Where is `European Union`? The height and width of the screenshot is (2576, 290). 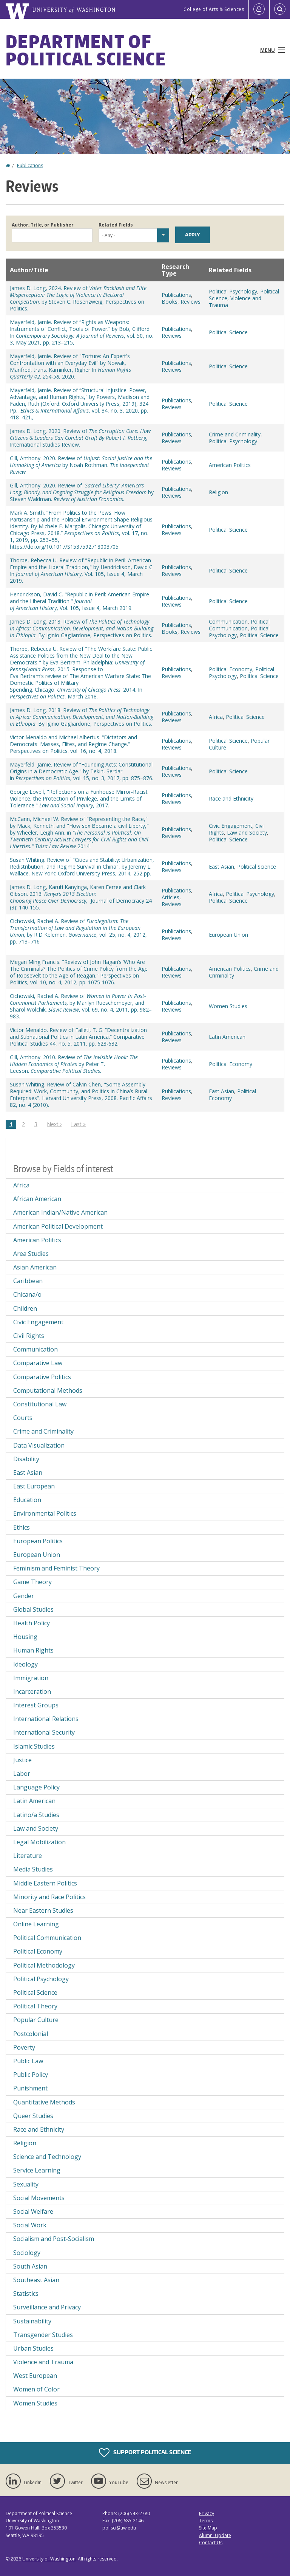
European Union is located at coordinates (228, 934).